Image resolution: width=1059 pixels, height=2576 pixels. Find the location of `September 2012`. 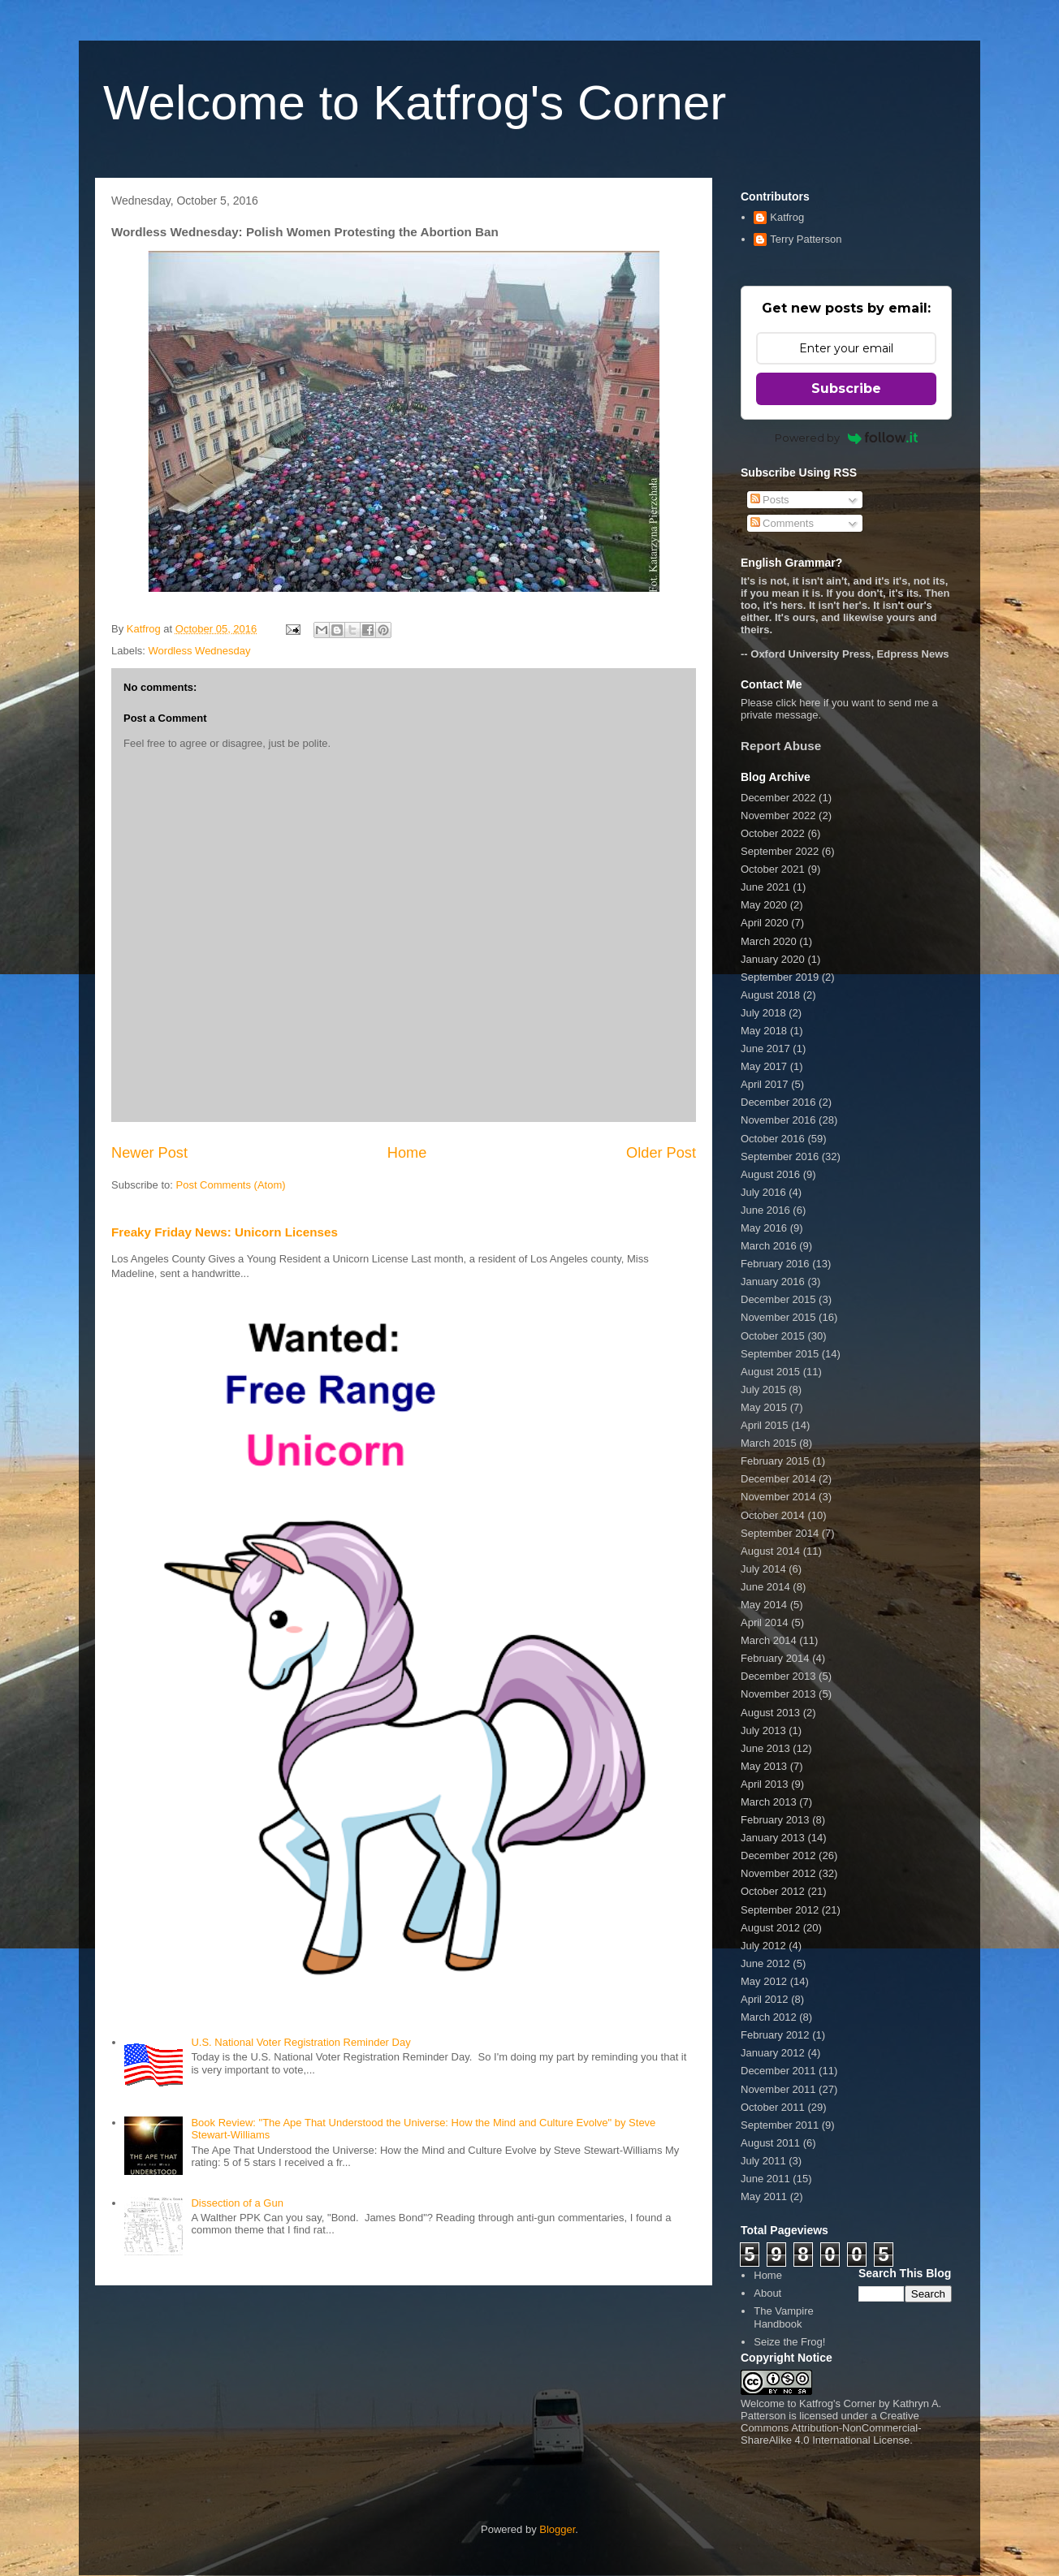

September 2012 is located at coordinates (780, 1910).